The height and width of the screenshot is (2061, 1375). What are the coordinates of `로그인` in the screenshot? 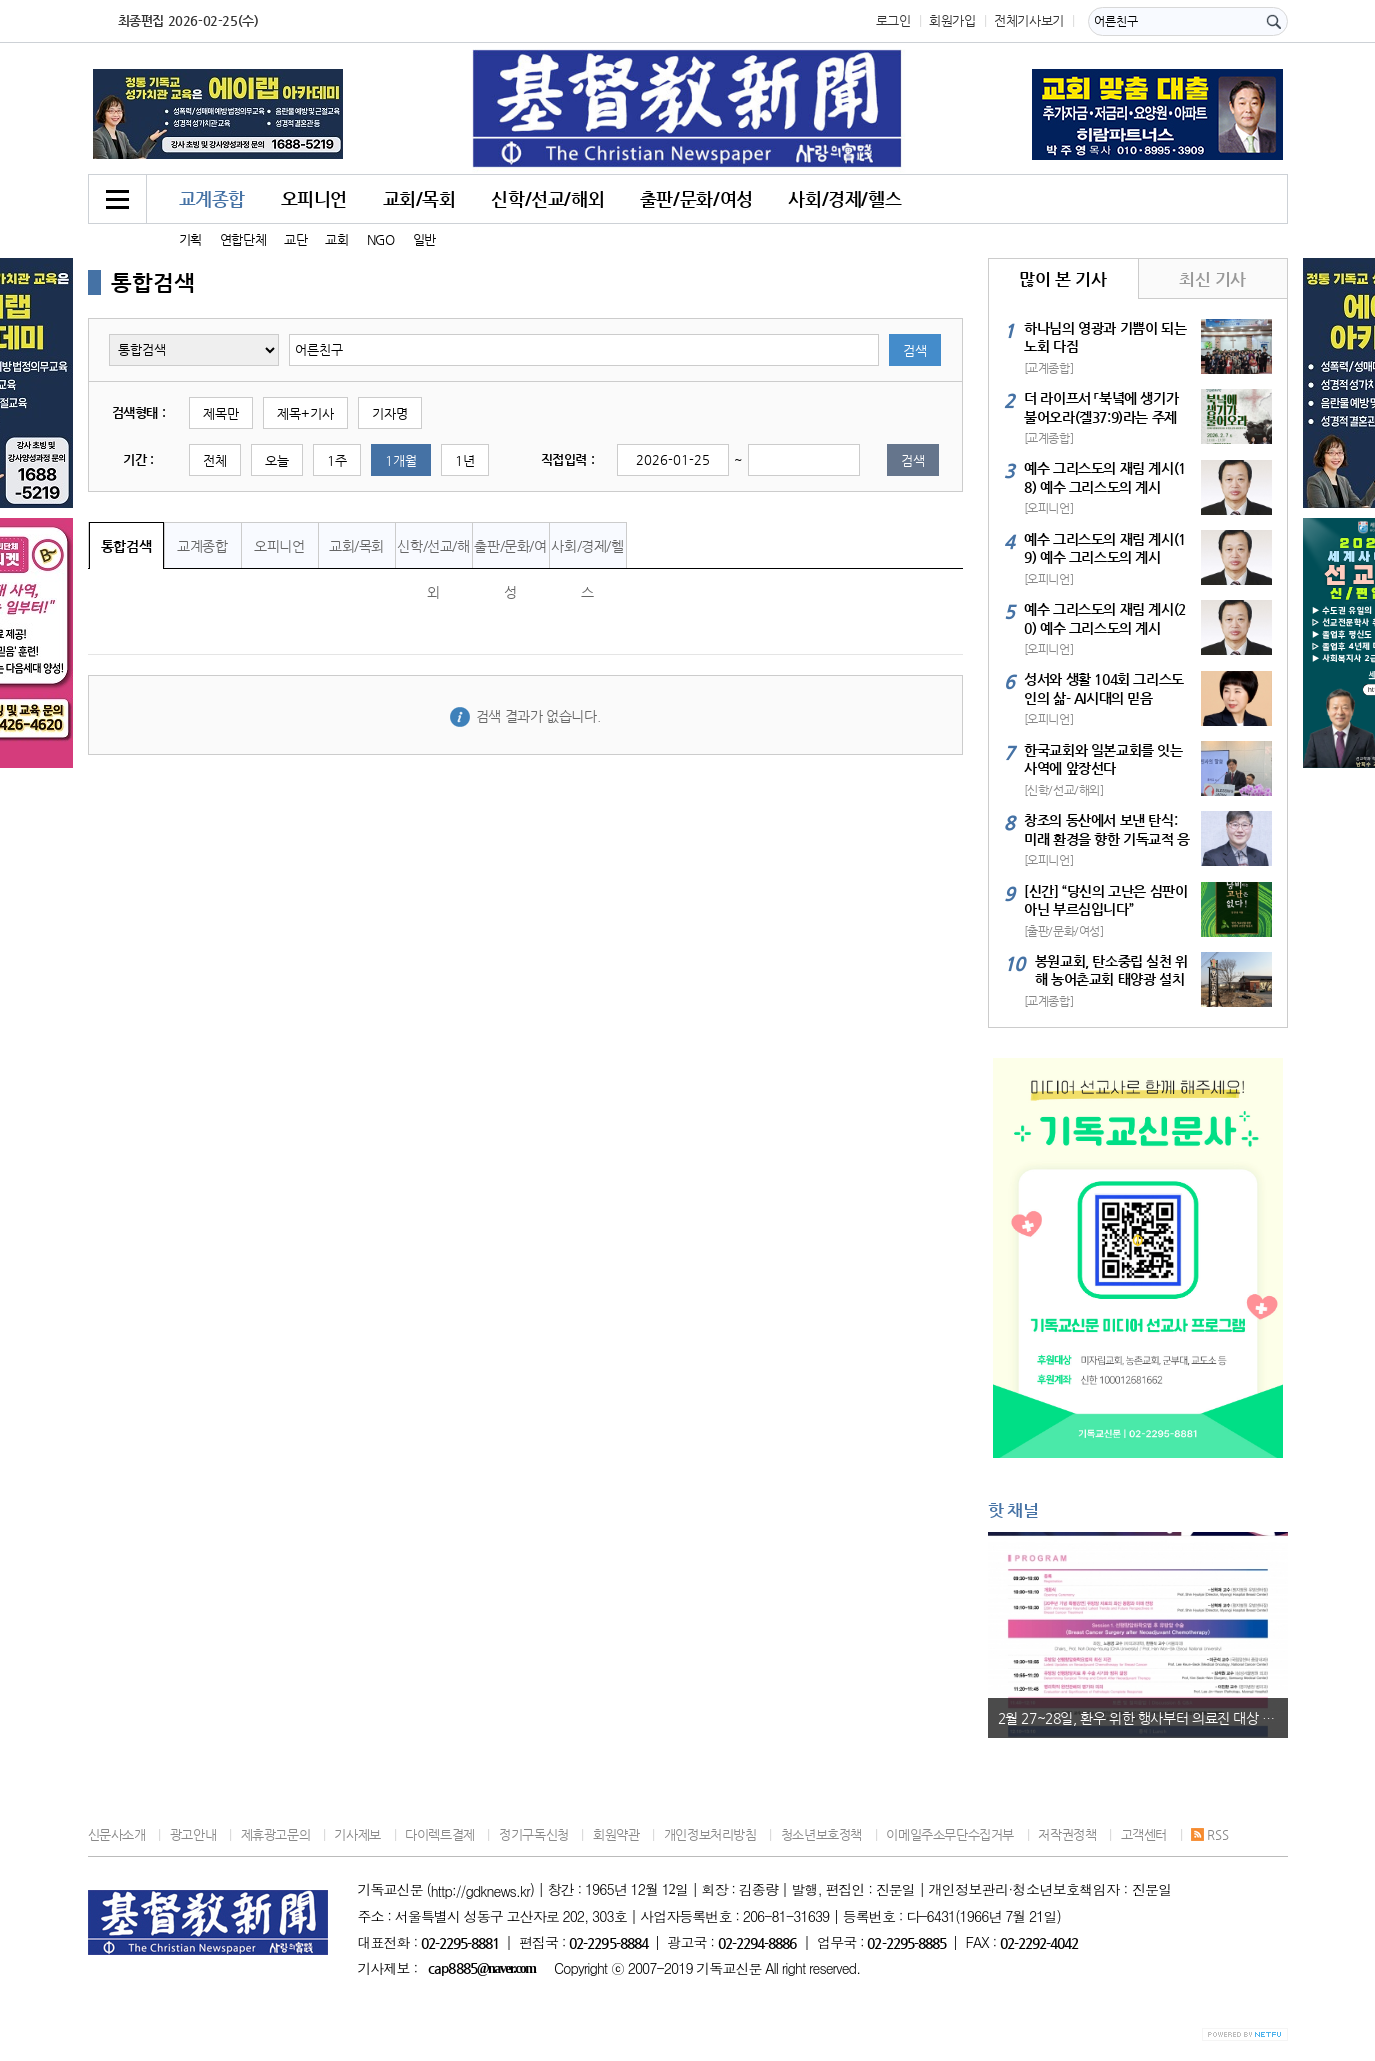 It's located at (893, 20).